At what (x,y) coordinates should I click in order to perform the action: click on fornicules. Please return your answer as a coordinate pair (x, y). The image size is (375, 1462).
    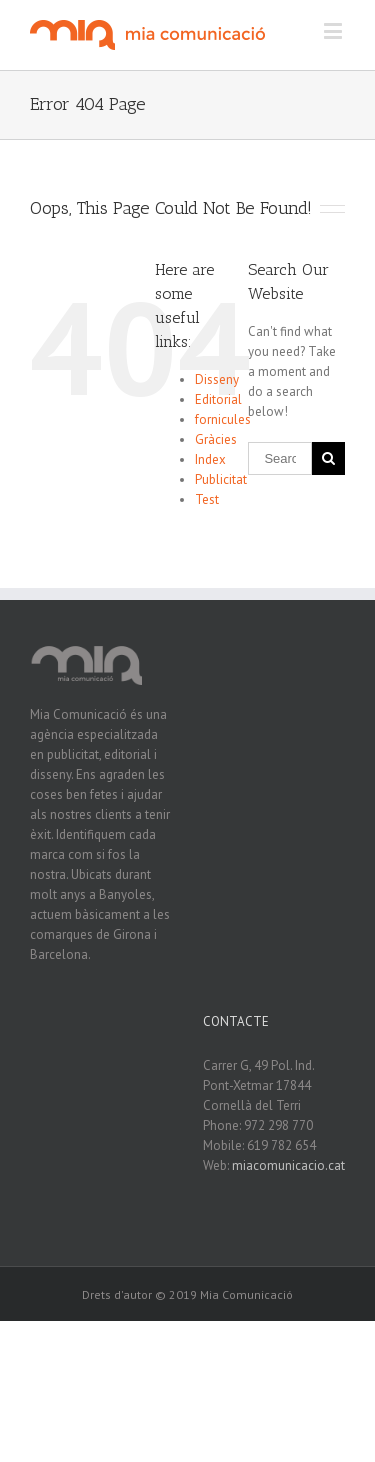
    Looking at the image, I should click on (223, 419).